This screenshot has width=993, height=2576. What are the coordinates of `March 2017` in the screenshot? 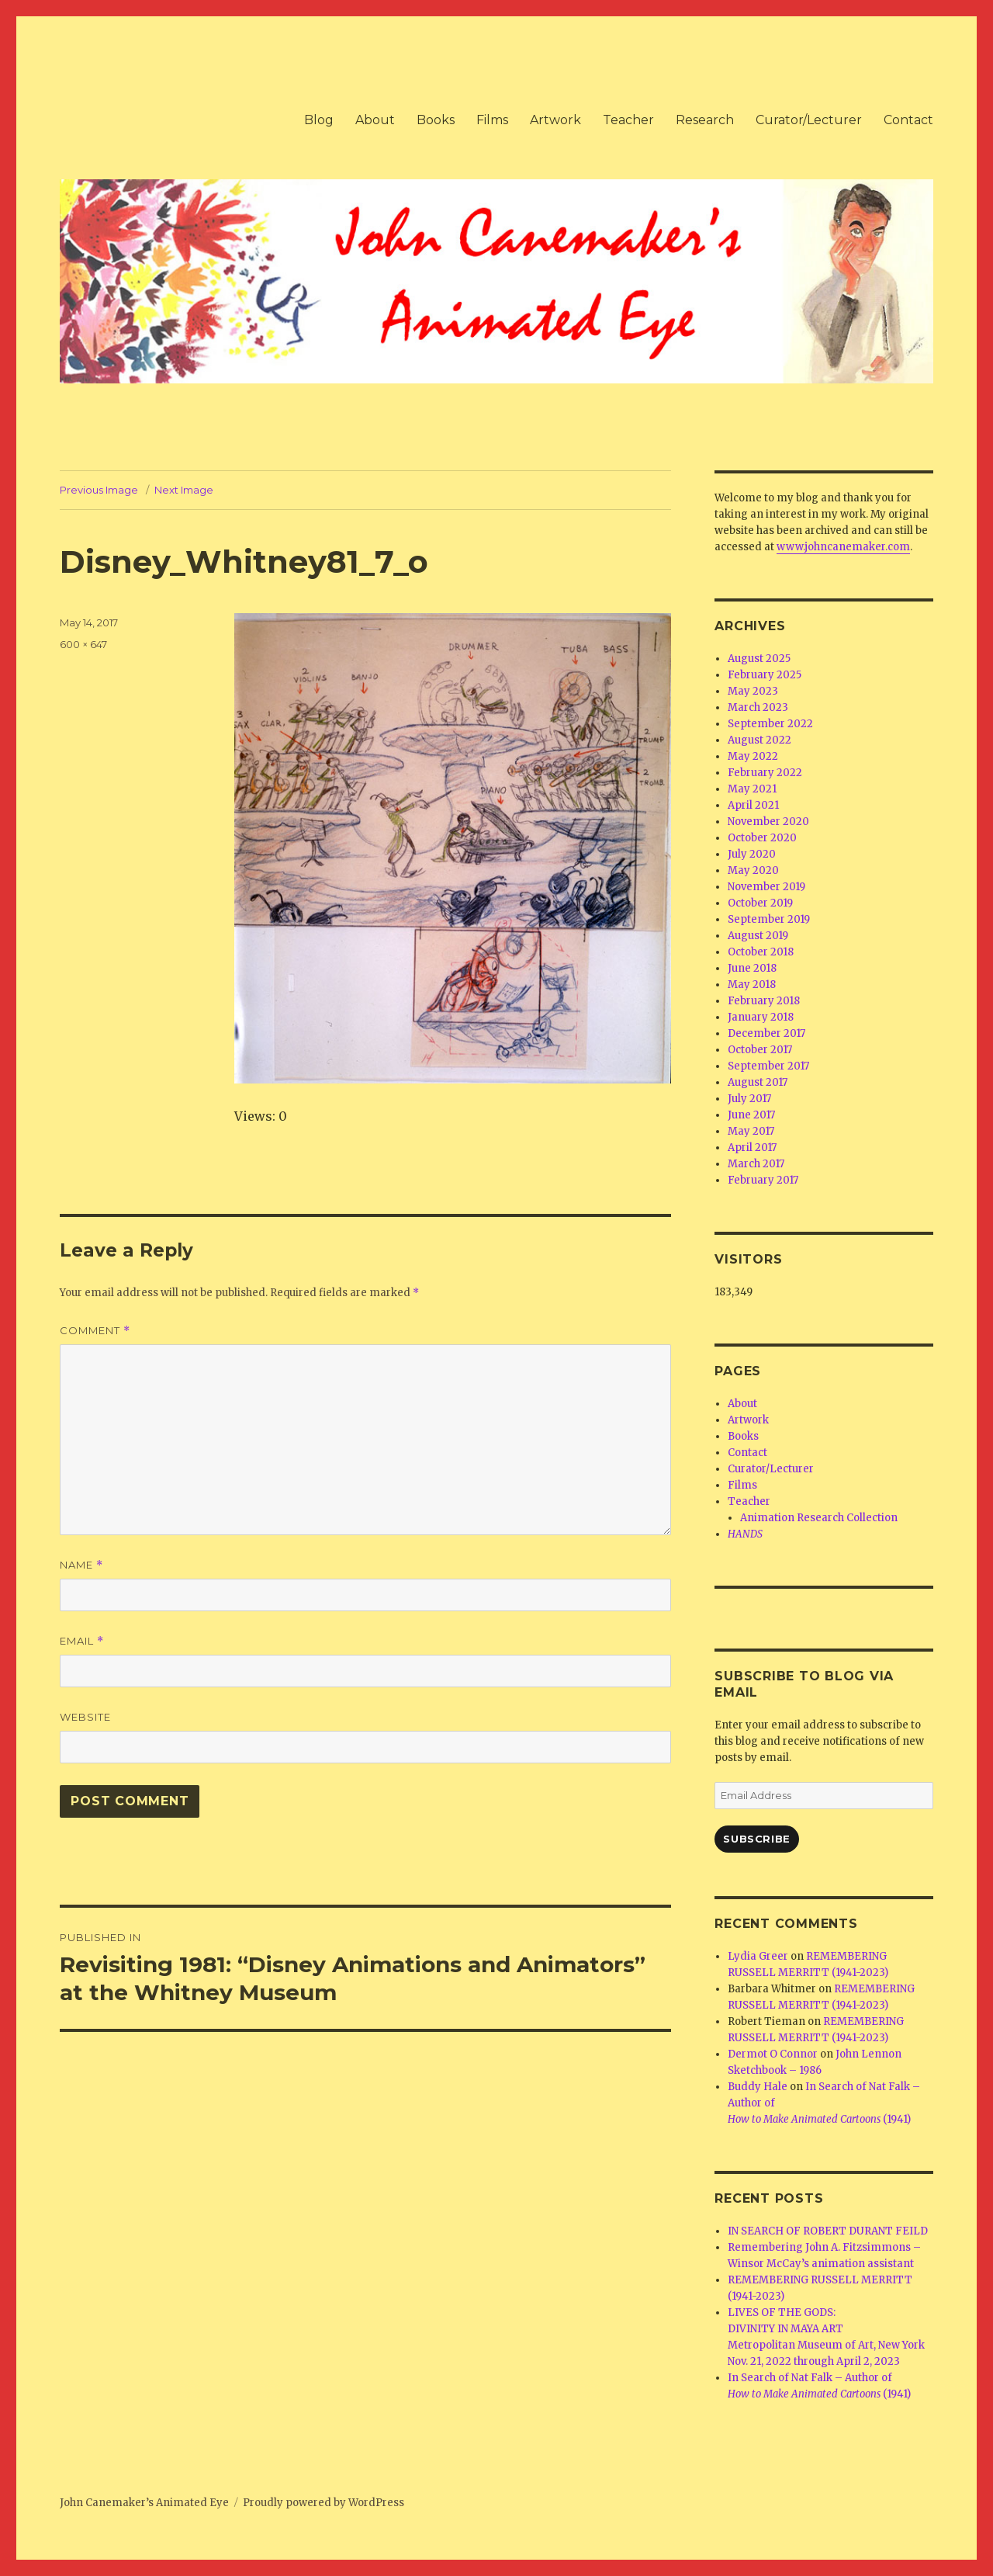 It's located at (756, 1163).